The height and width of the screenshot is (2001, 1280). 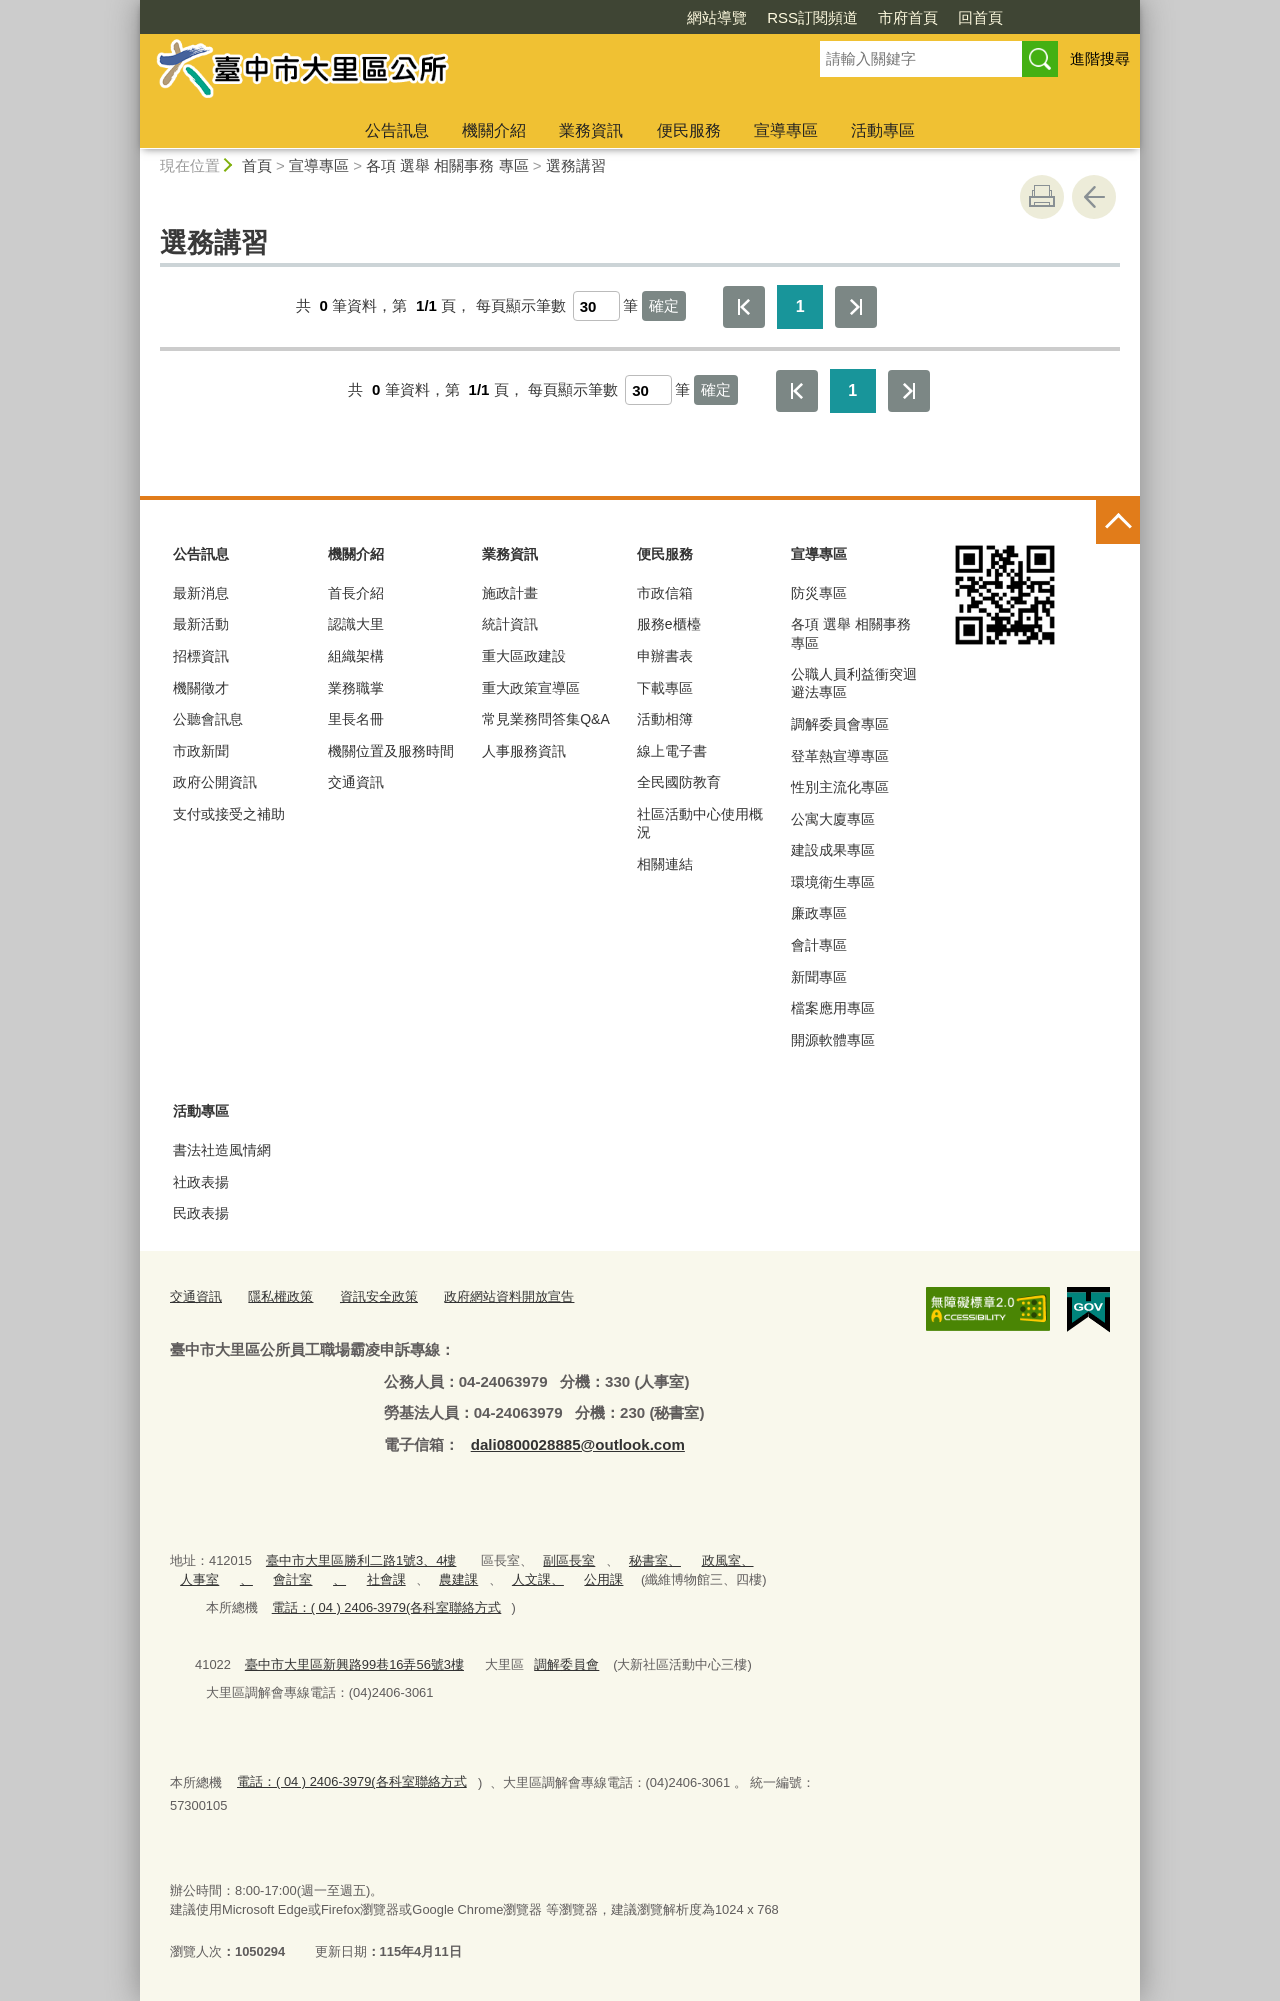 I want to click on 每頁顯示筆數, so click(x=521, y=305).